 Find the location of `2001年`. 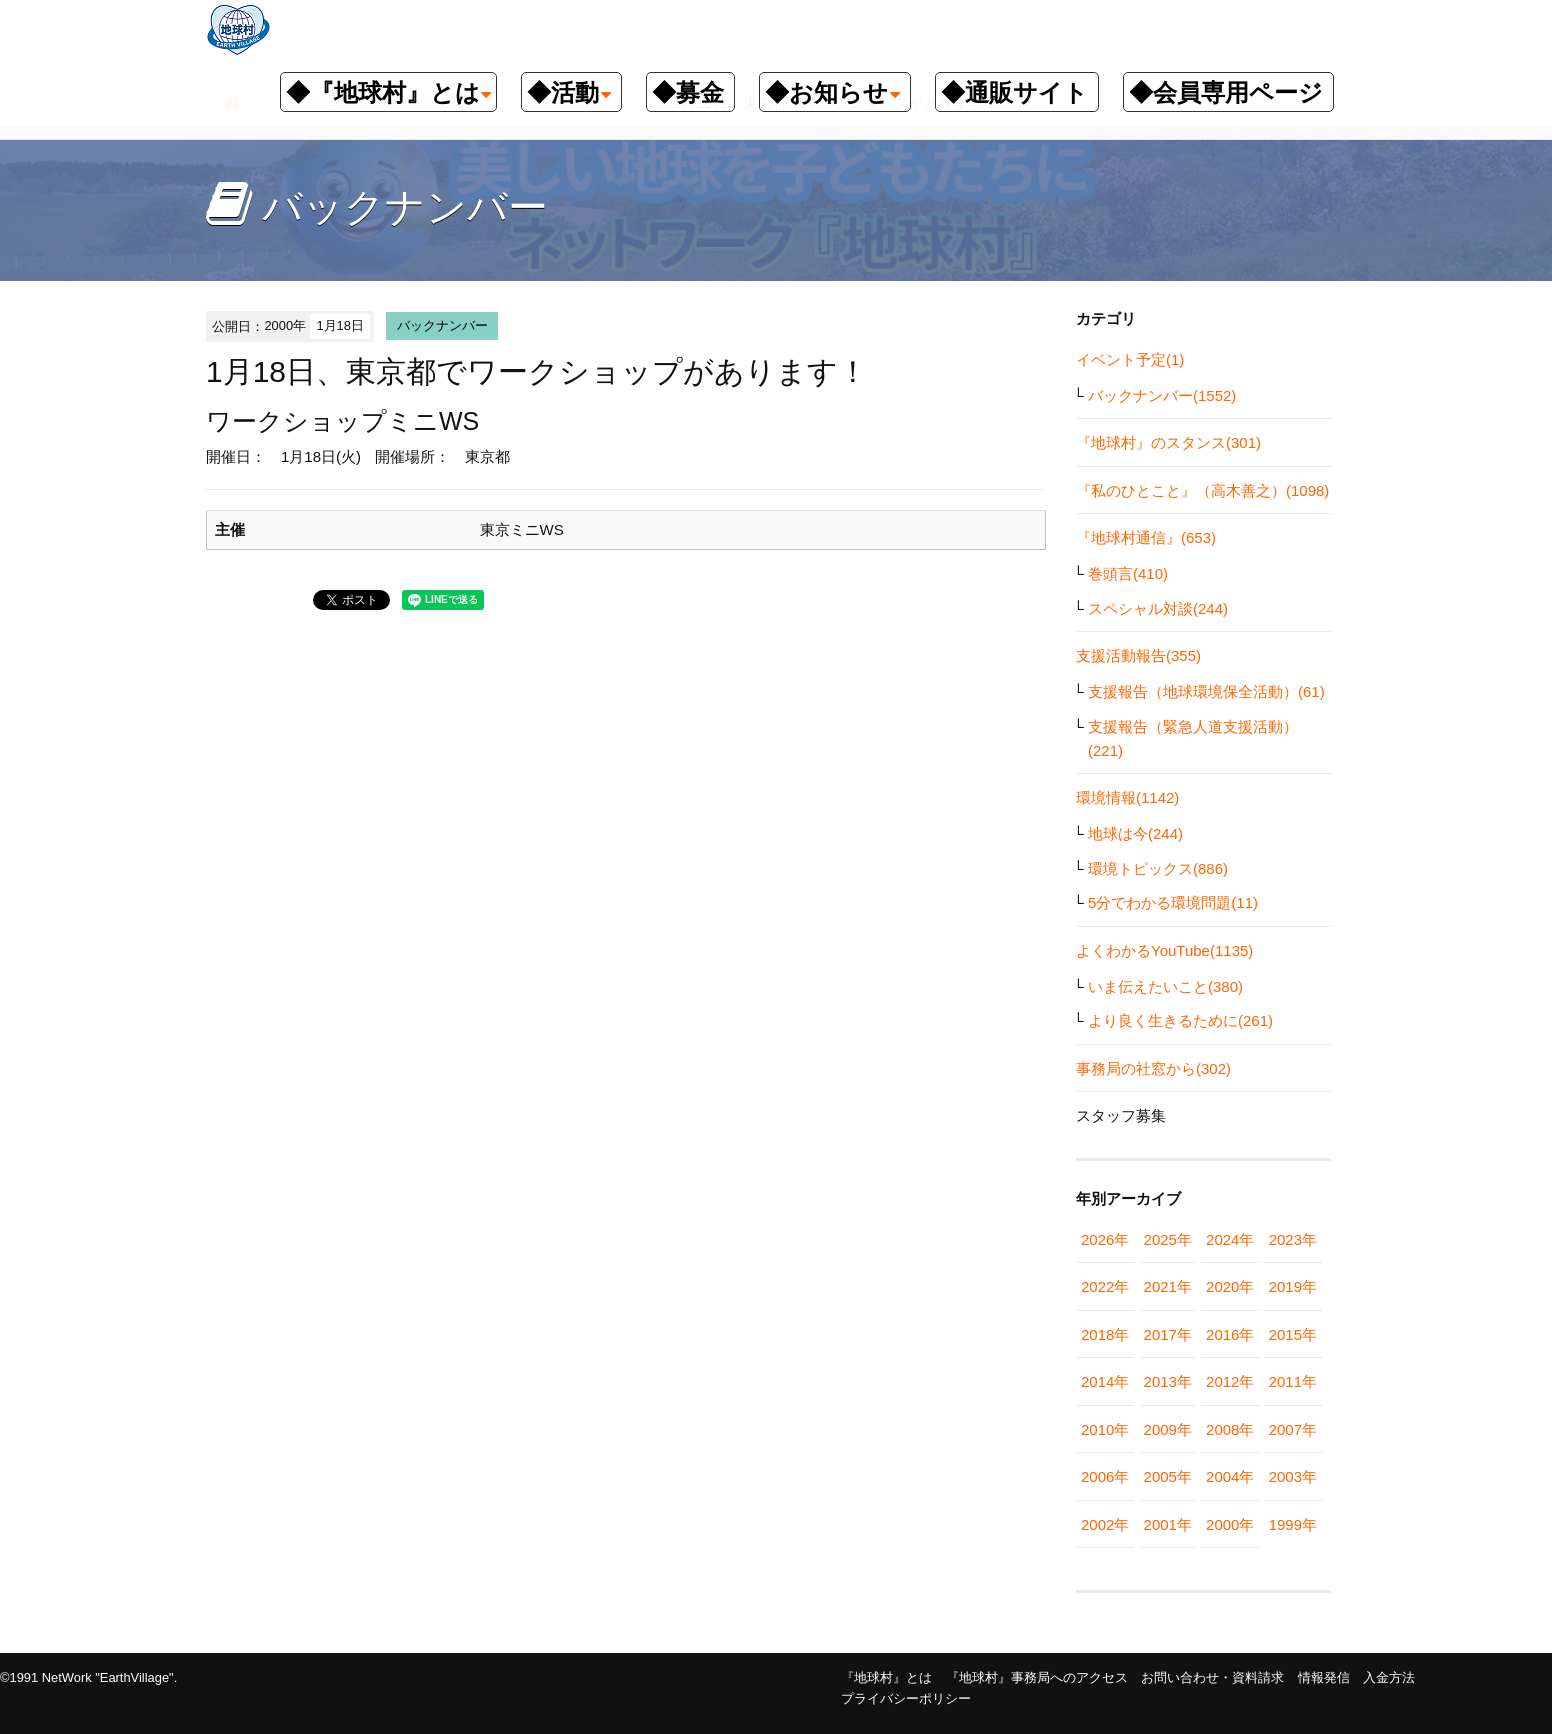

2001年 is located at coordinates (1168, 1524).